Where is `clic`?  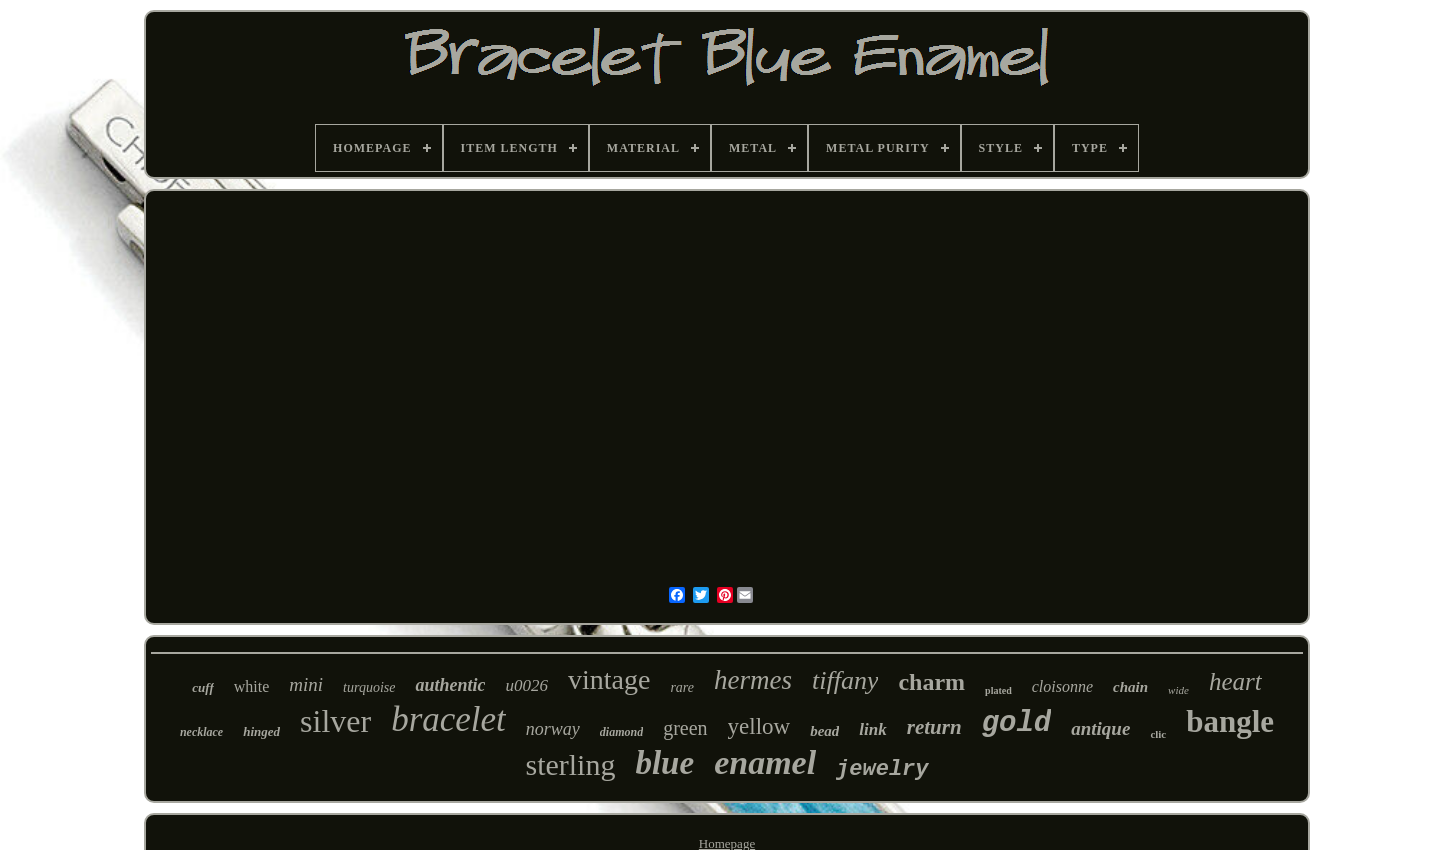 clic is located at coordinates (1158, 734).